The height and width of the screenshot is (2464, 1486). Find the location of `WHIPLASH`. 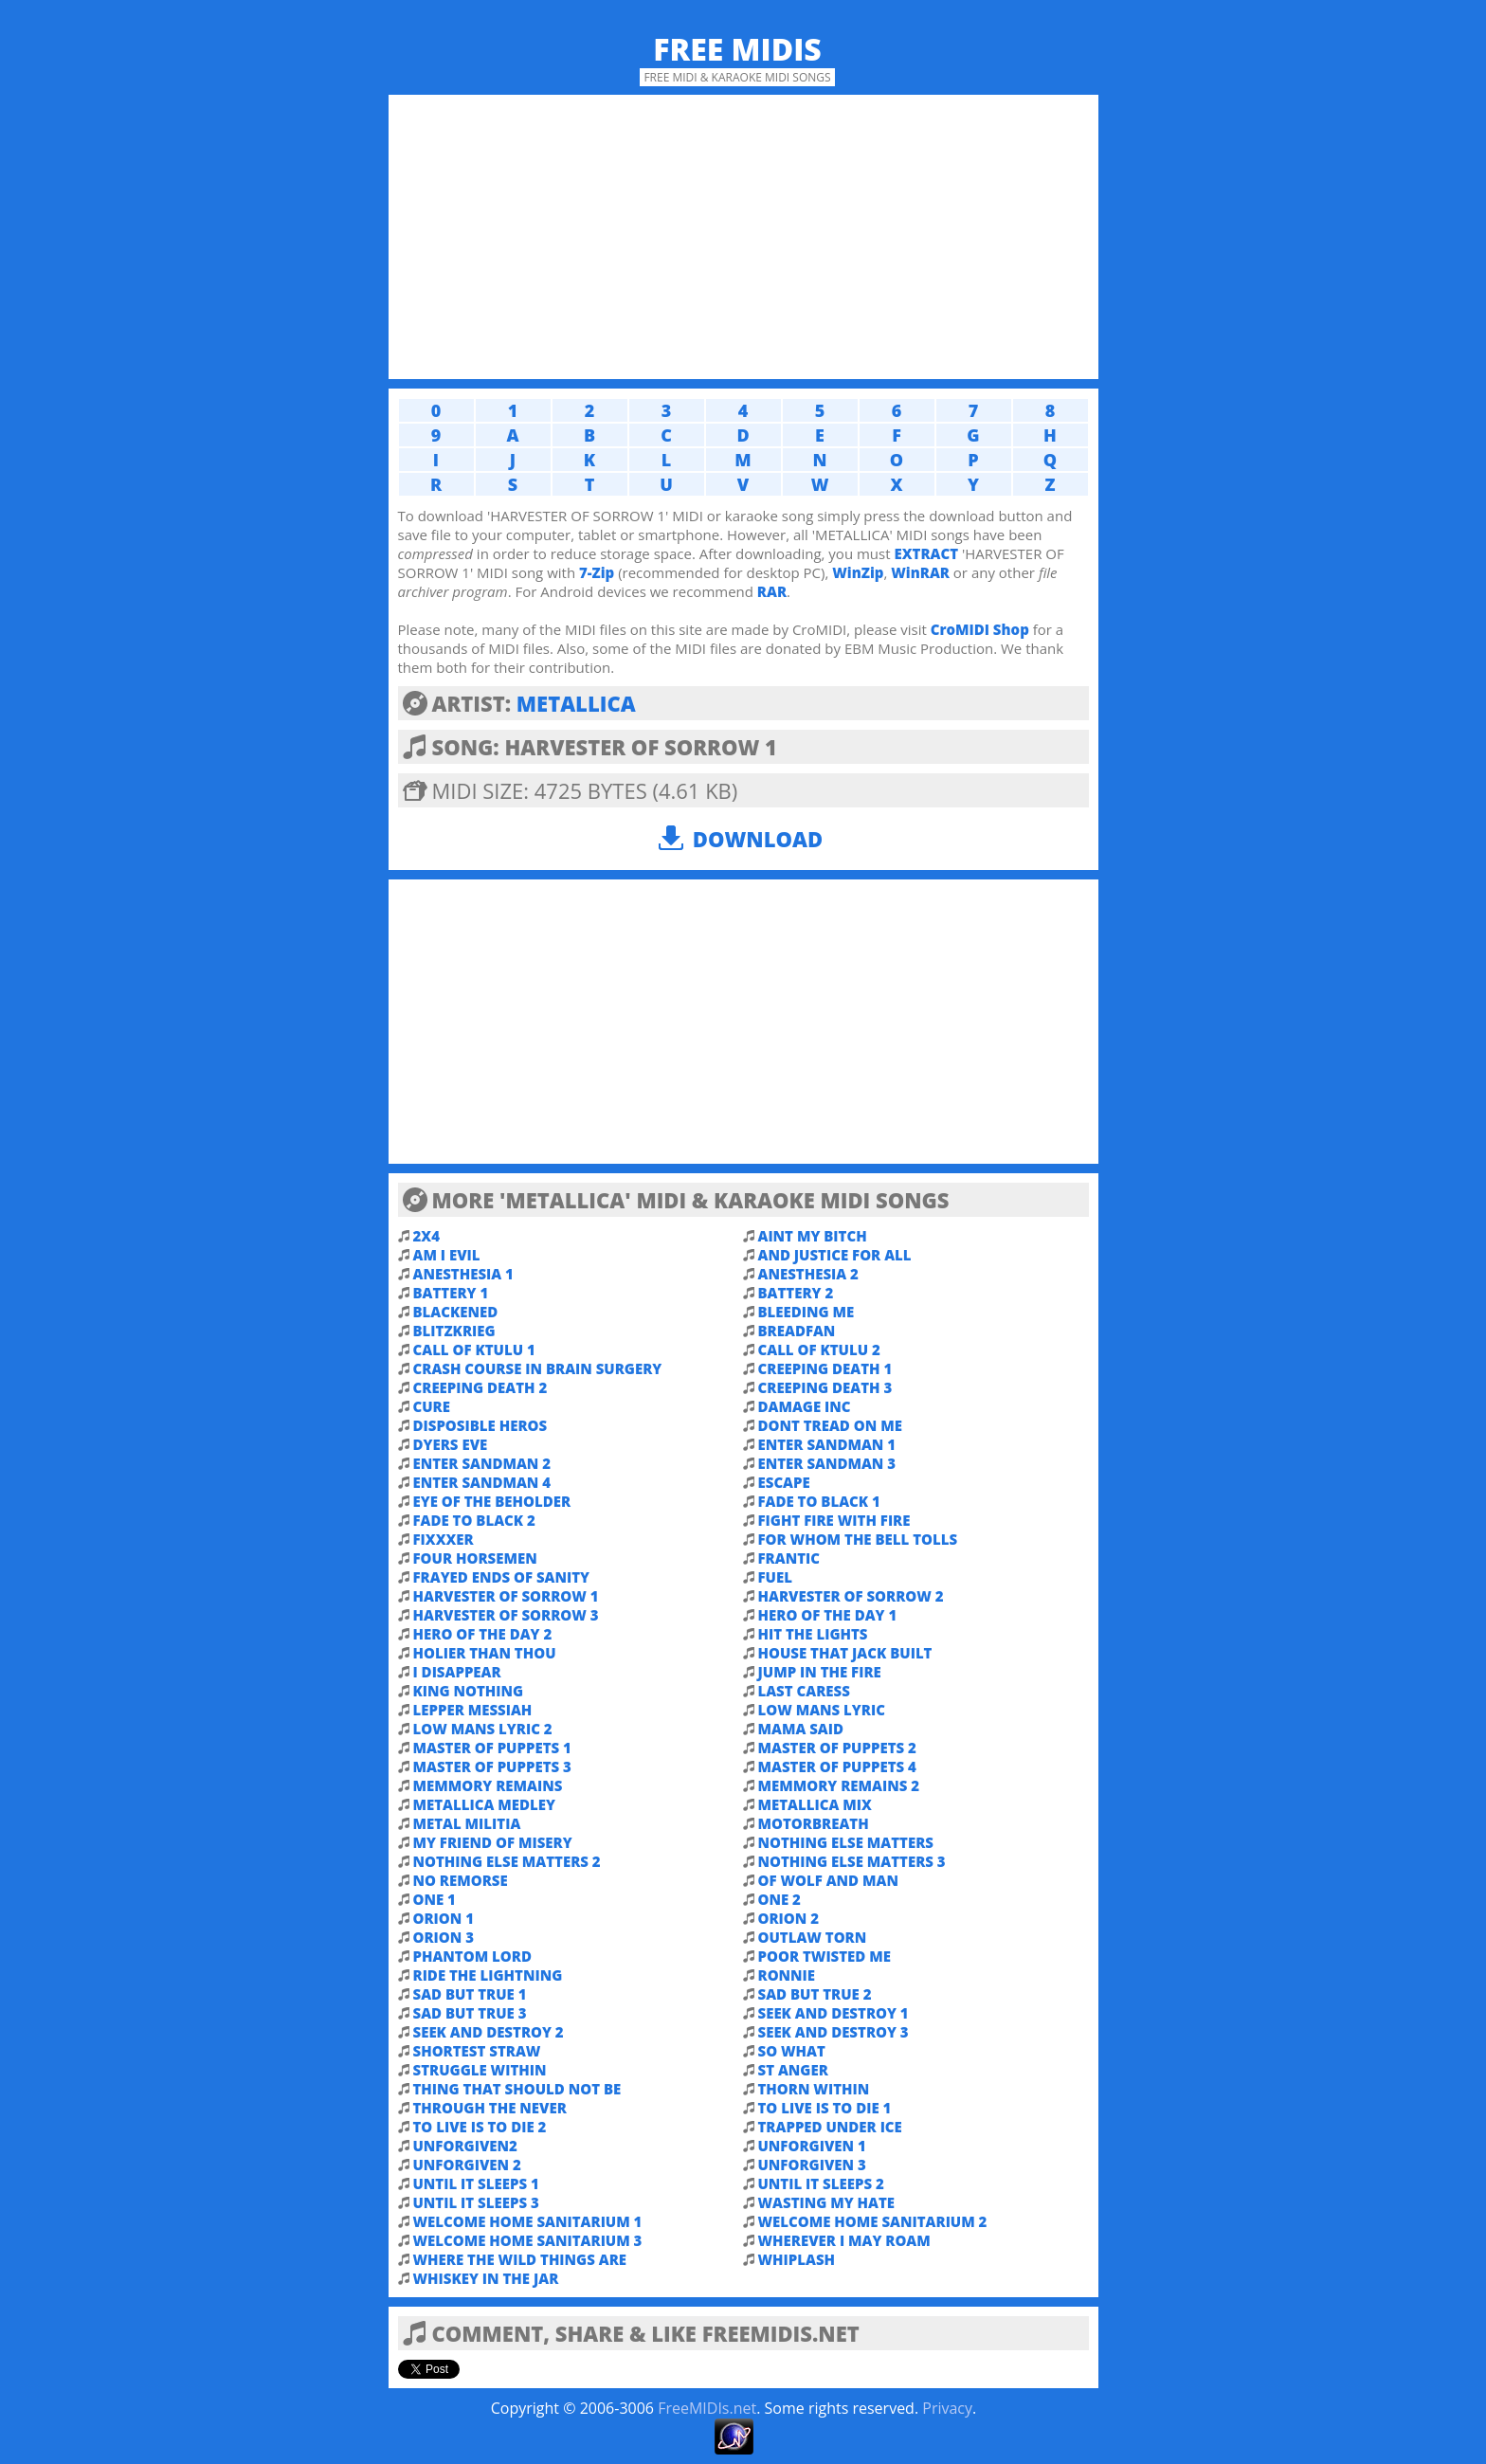

WHIPLASH is located at coordinates (797, 2259).